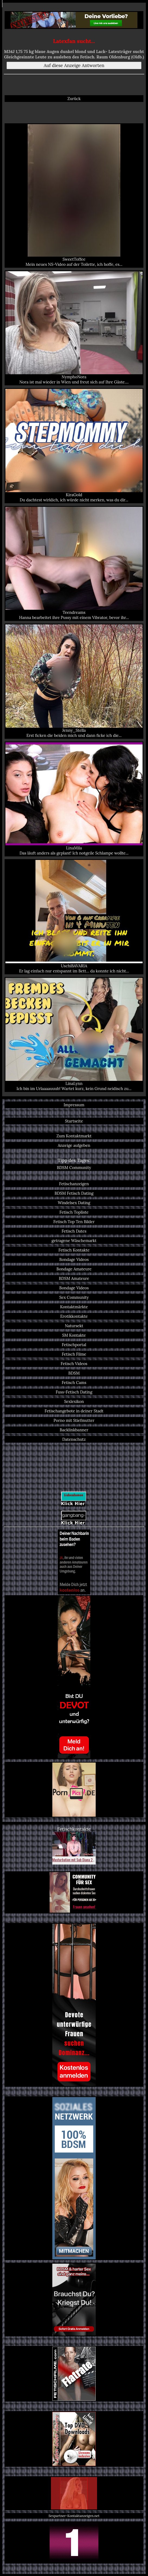 The width and height of the screenshot is (148, 2576). Describe the element at coordinates (74, 98) in the screenshot. I see `Zurück` at that location.